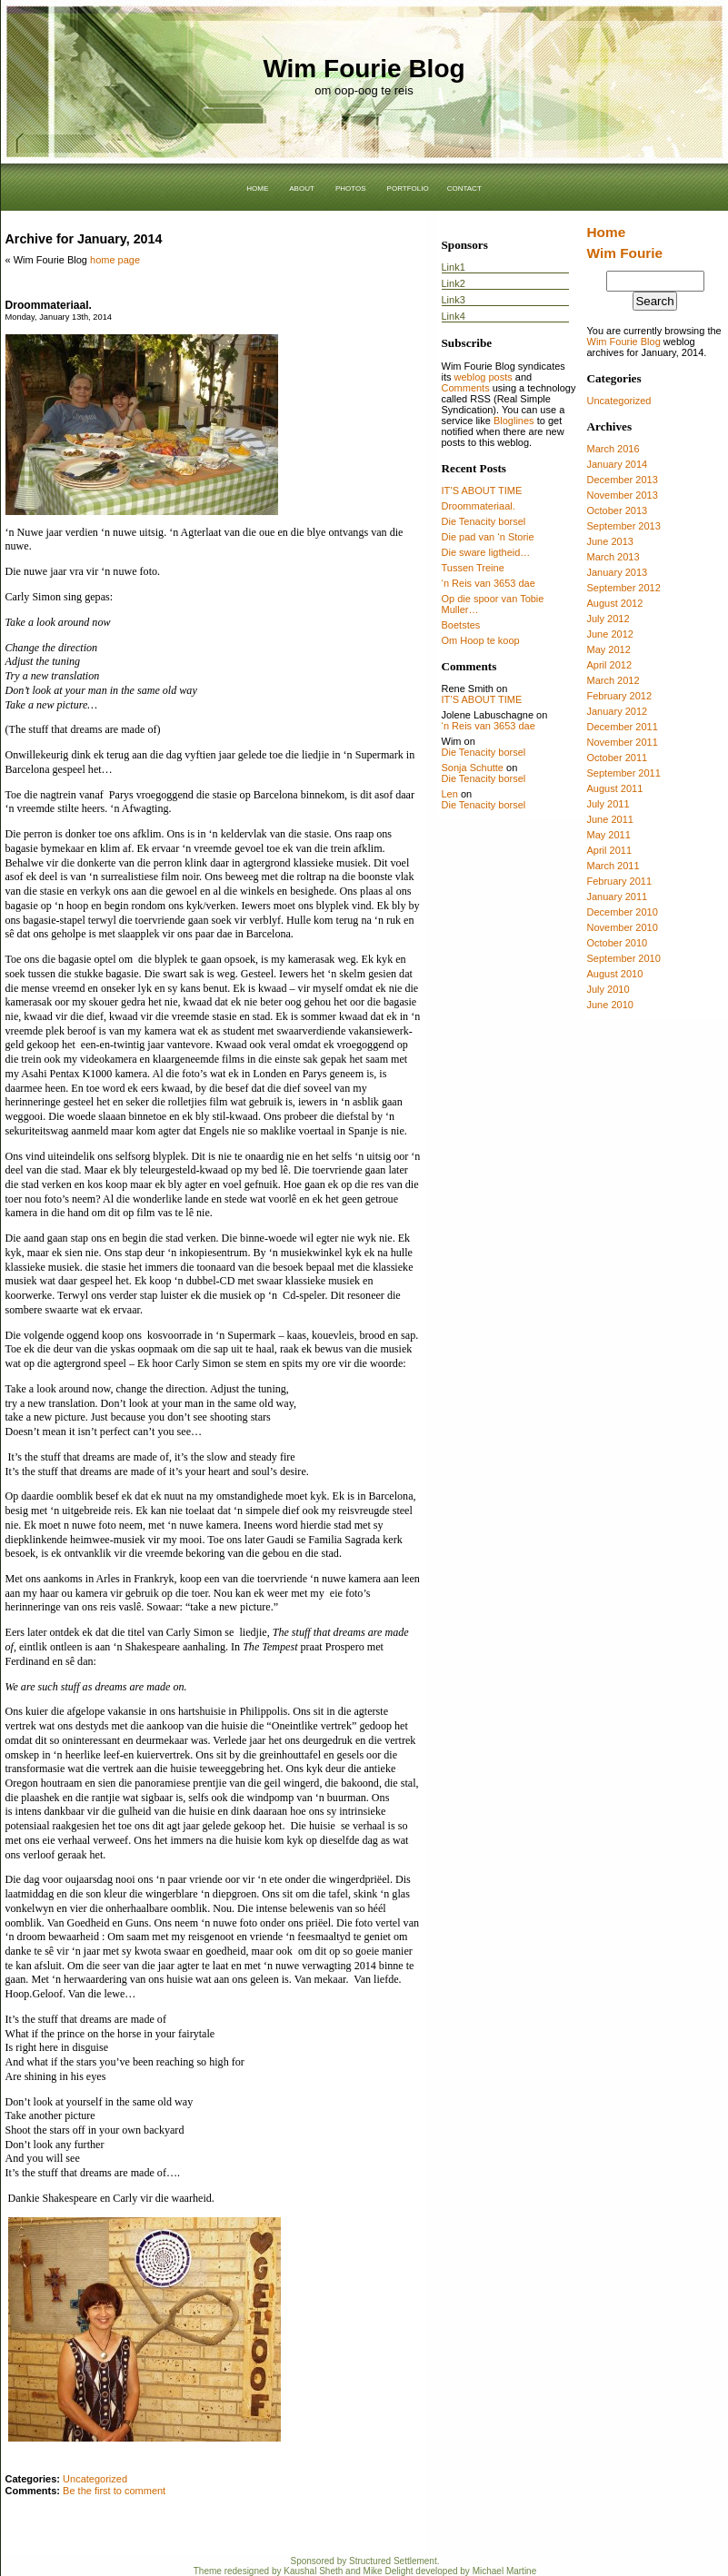 Image resolution: width=728 pixels, height=2576 pixels. What do you see at coordinates (609, 649) in the screenshot?
I see `May 2012` at bounding box center [609, 649].